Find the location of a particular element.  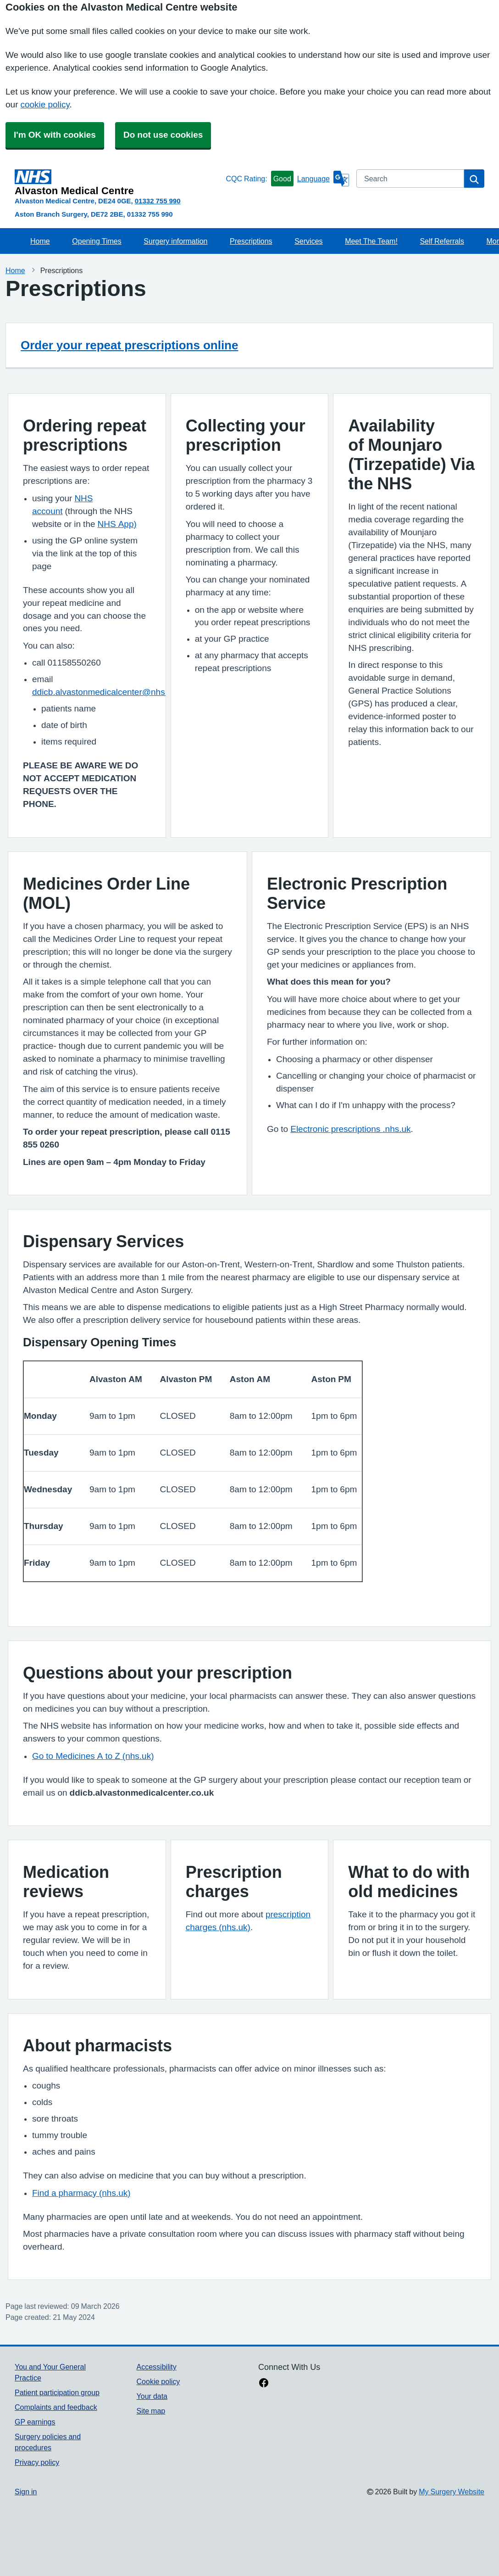

Site map is located at coordinates (151, 2410).